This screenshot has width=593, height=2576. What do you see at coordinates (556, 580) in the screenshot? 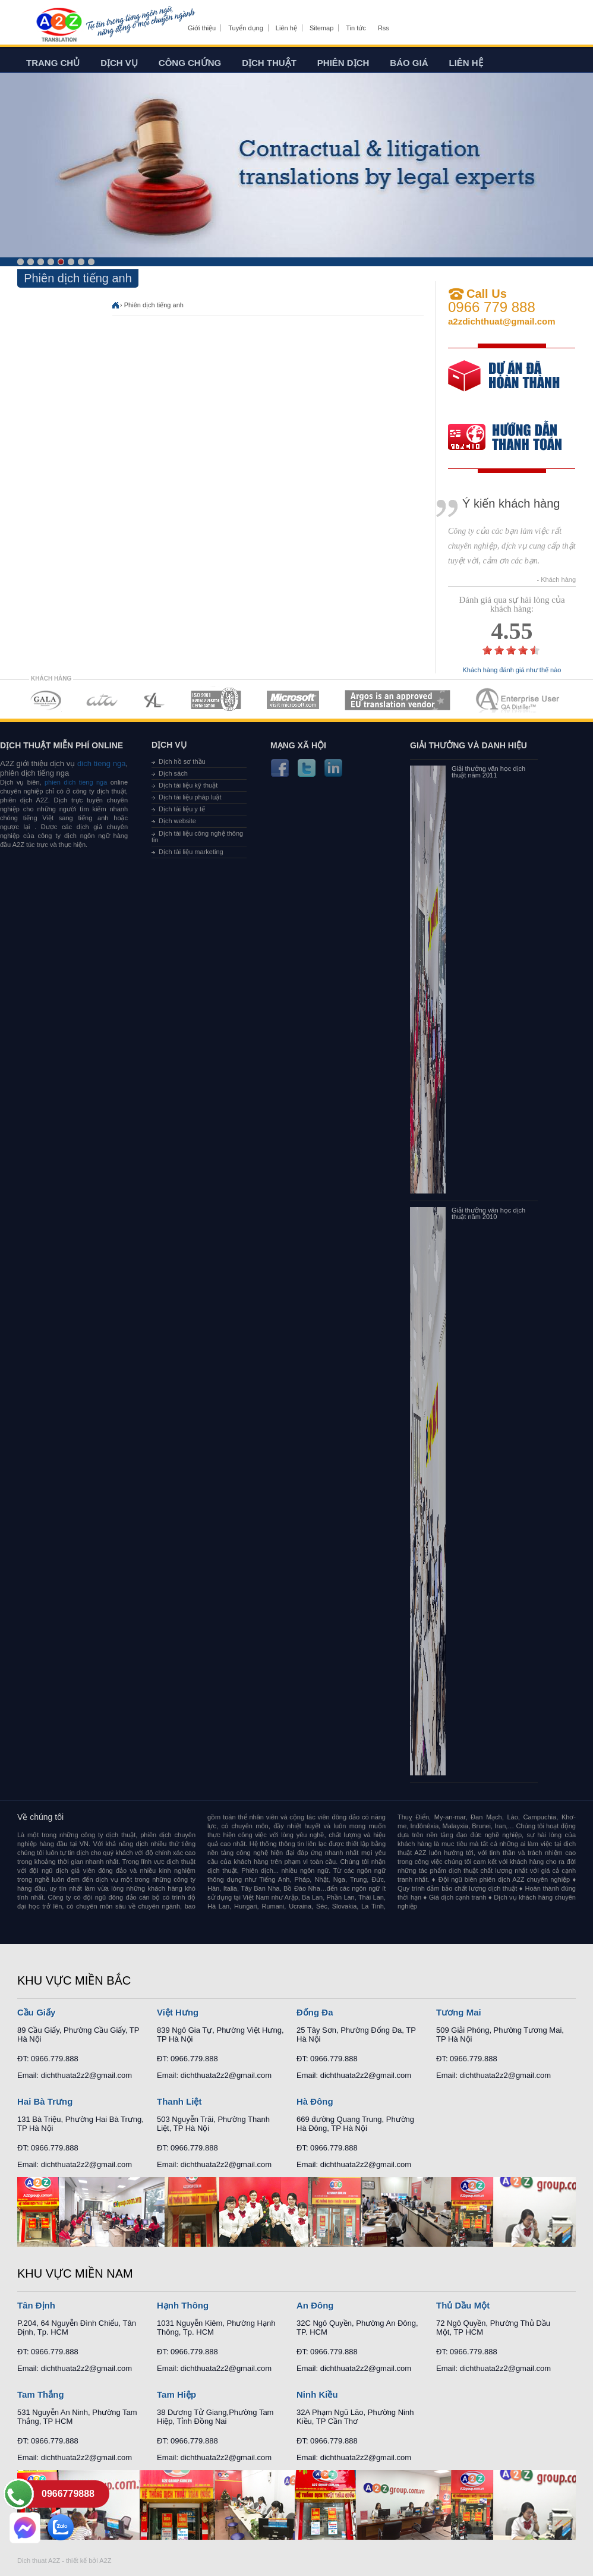
I see `- Khách hàng` at bounding box center [556, 580].